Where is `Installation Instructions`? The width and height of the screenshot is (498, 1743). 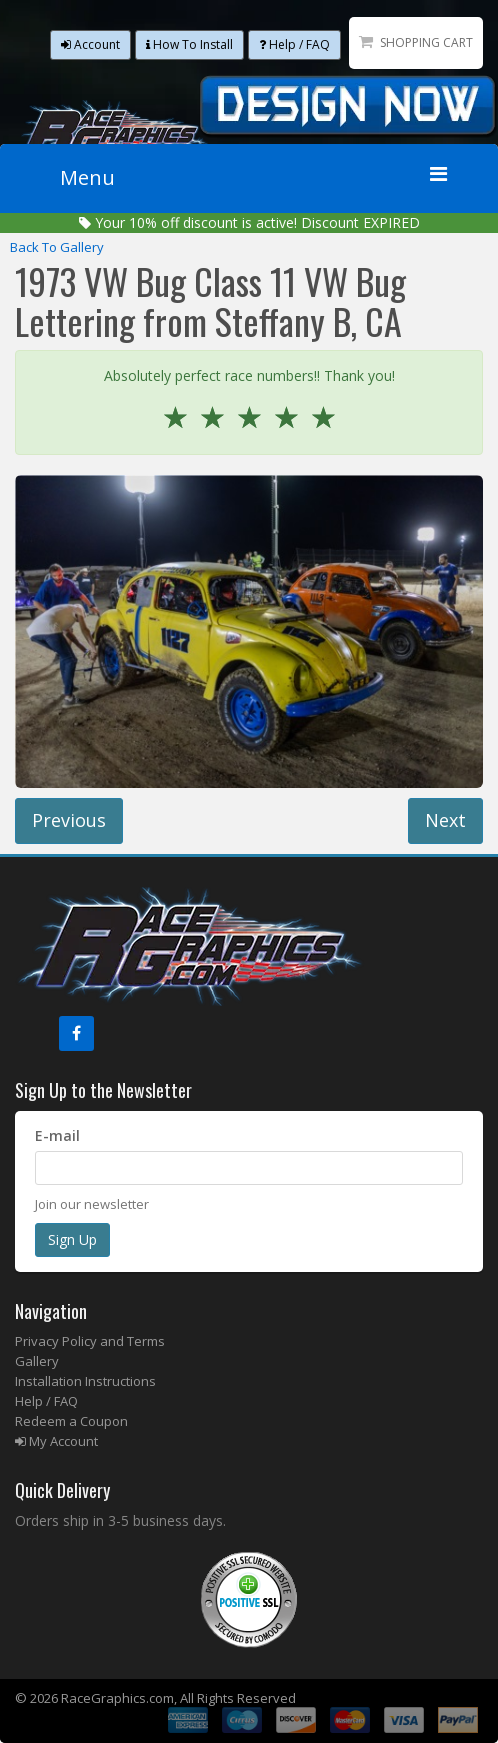
Installation Instructions is located at coordinates (85, 1381).